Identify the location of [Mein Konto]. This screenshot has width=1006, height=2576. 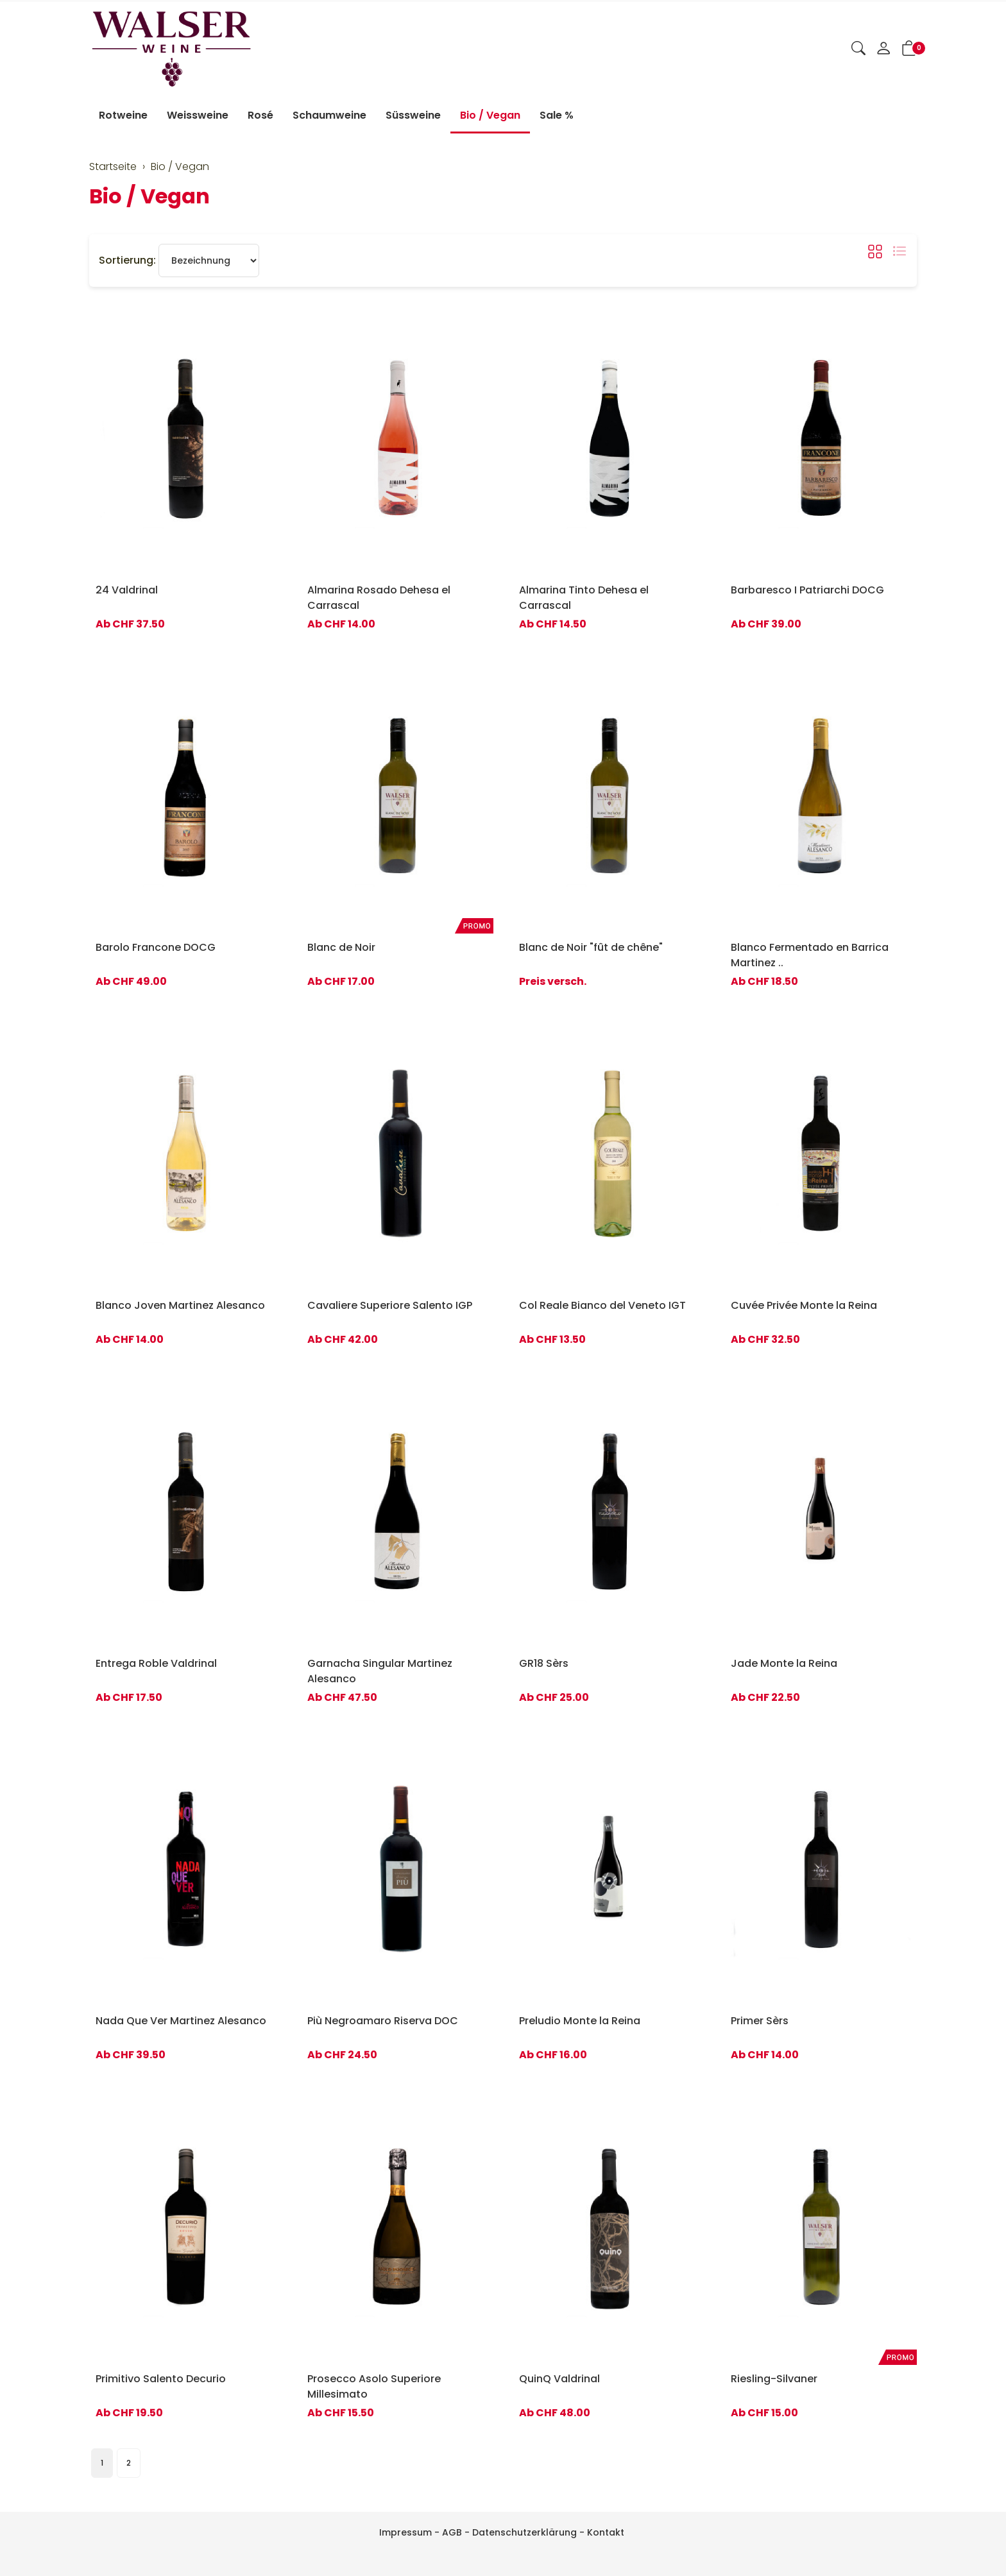
(883, 49).